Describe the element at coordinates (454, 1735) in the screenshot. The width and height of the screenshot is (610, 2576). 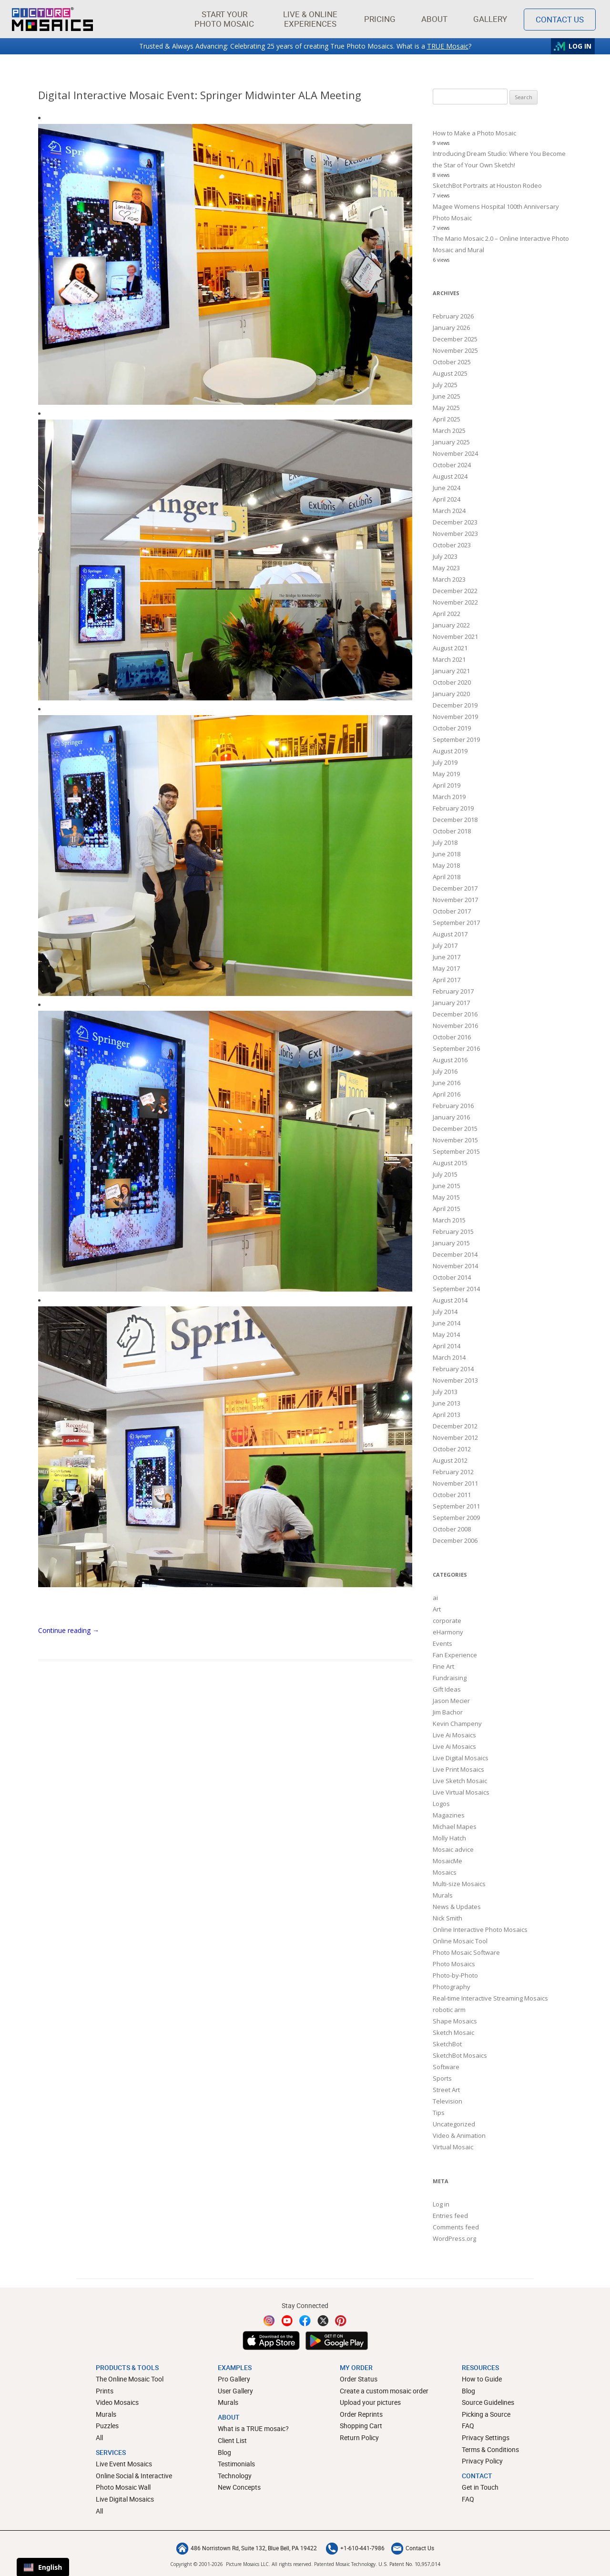
I see `Live Ai Mosaics` at that location.